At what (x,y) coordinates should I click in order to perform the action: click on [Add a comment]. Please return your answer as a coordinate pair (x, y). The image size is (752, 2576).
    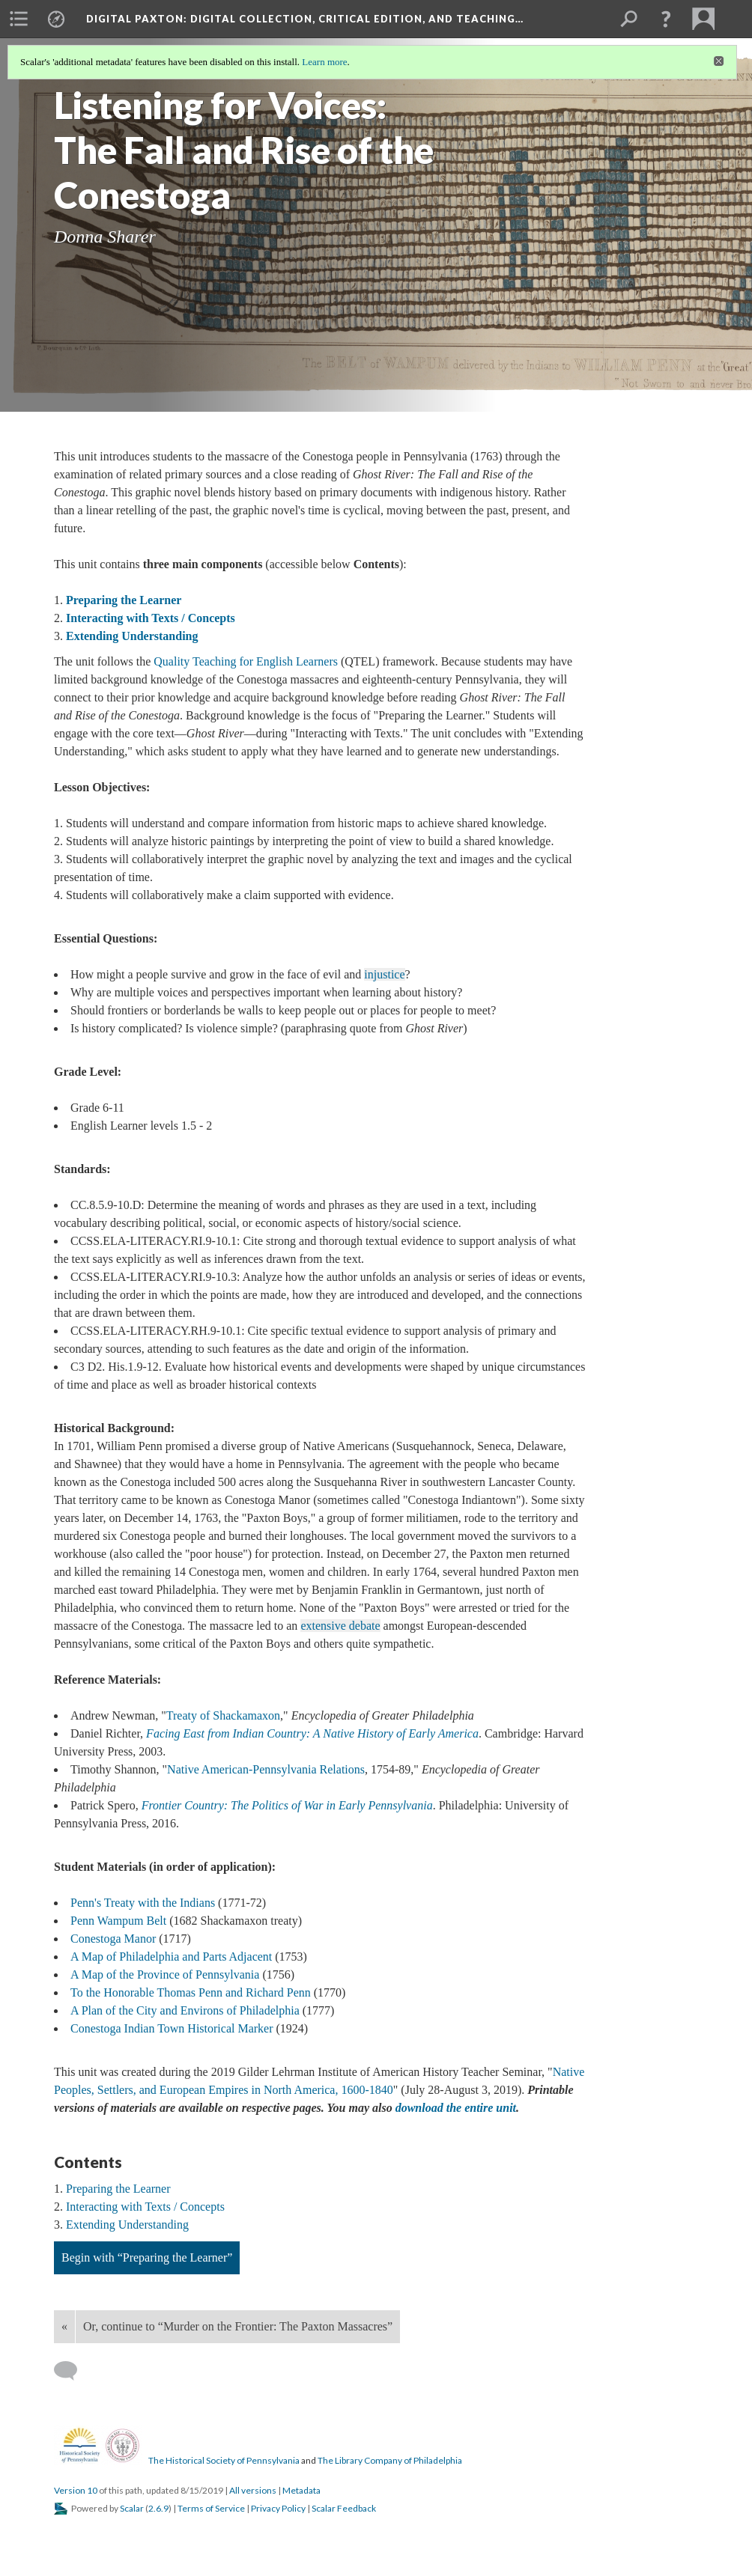
    Looking at the image, I should click on (72, 2371).